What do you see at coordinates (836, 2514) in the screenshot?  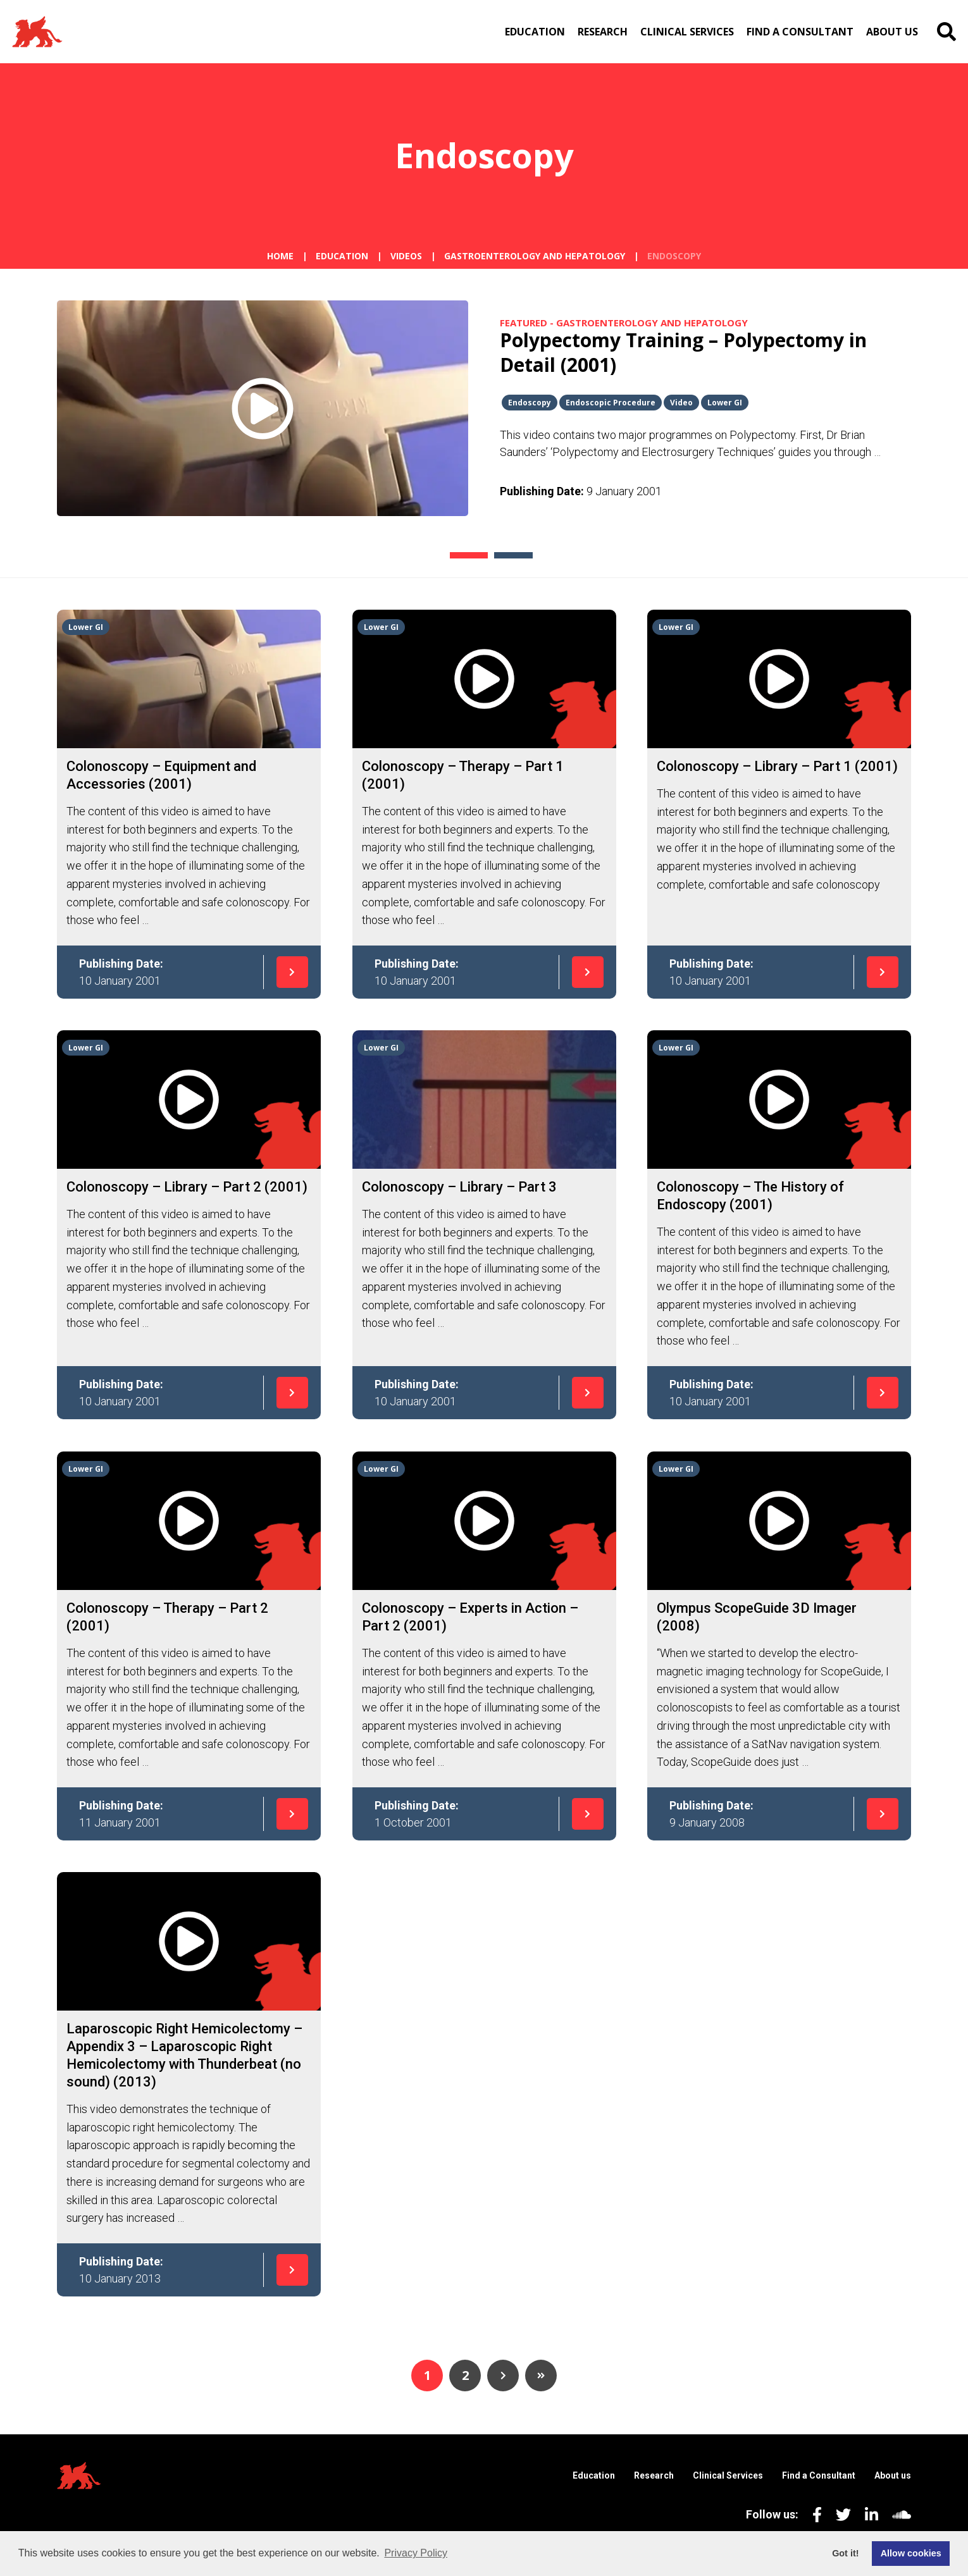 I see `[Twitter St Mark’s Digital Channel]` at bounding box center [836, 2514].